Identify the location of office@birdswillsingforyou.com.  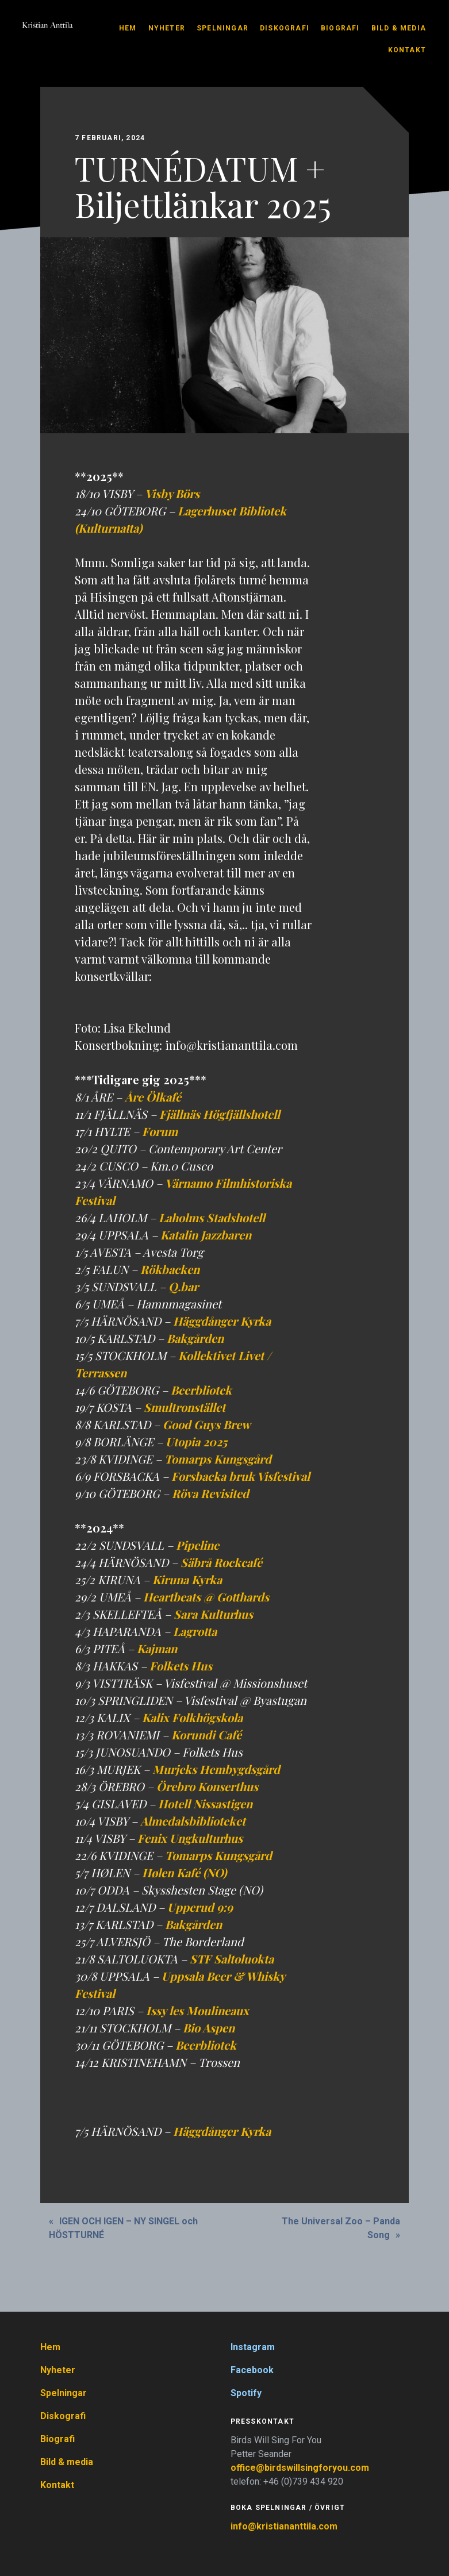
(301, 2467).